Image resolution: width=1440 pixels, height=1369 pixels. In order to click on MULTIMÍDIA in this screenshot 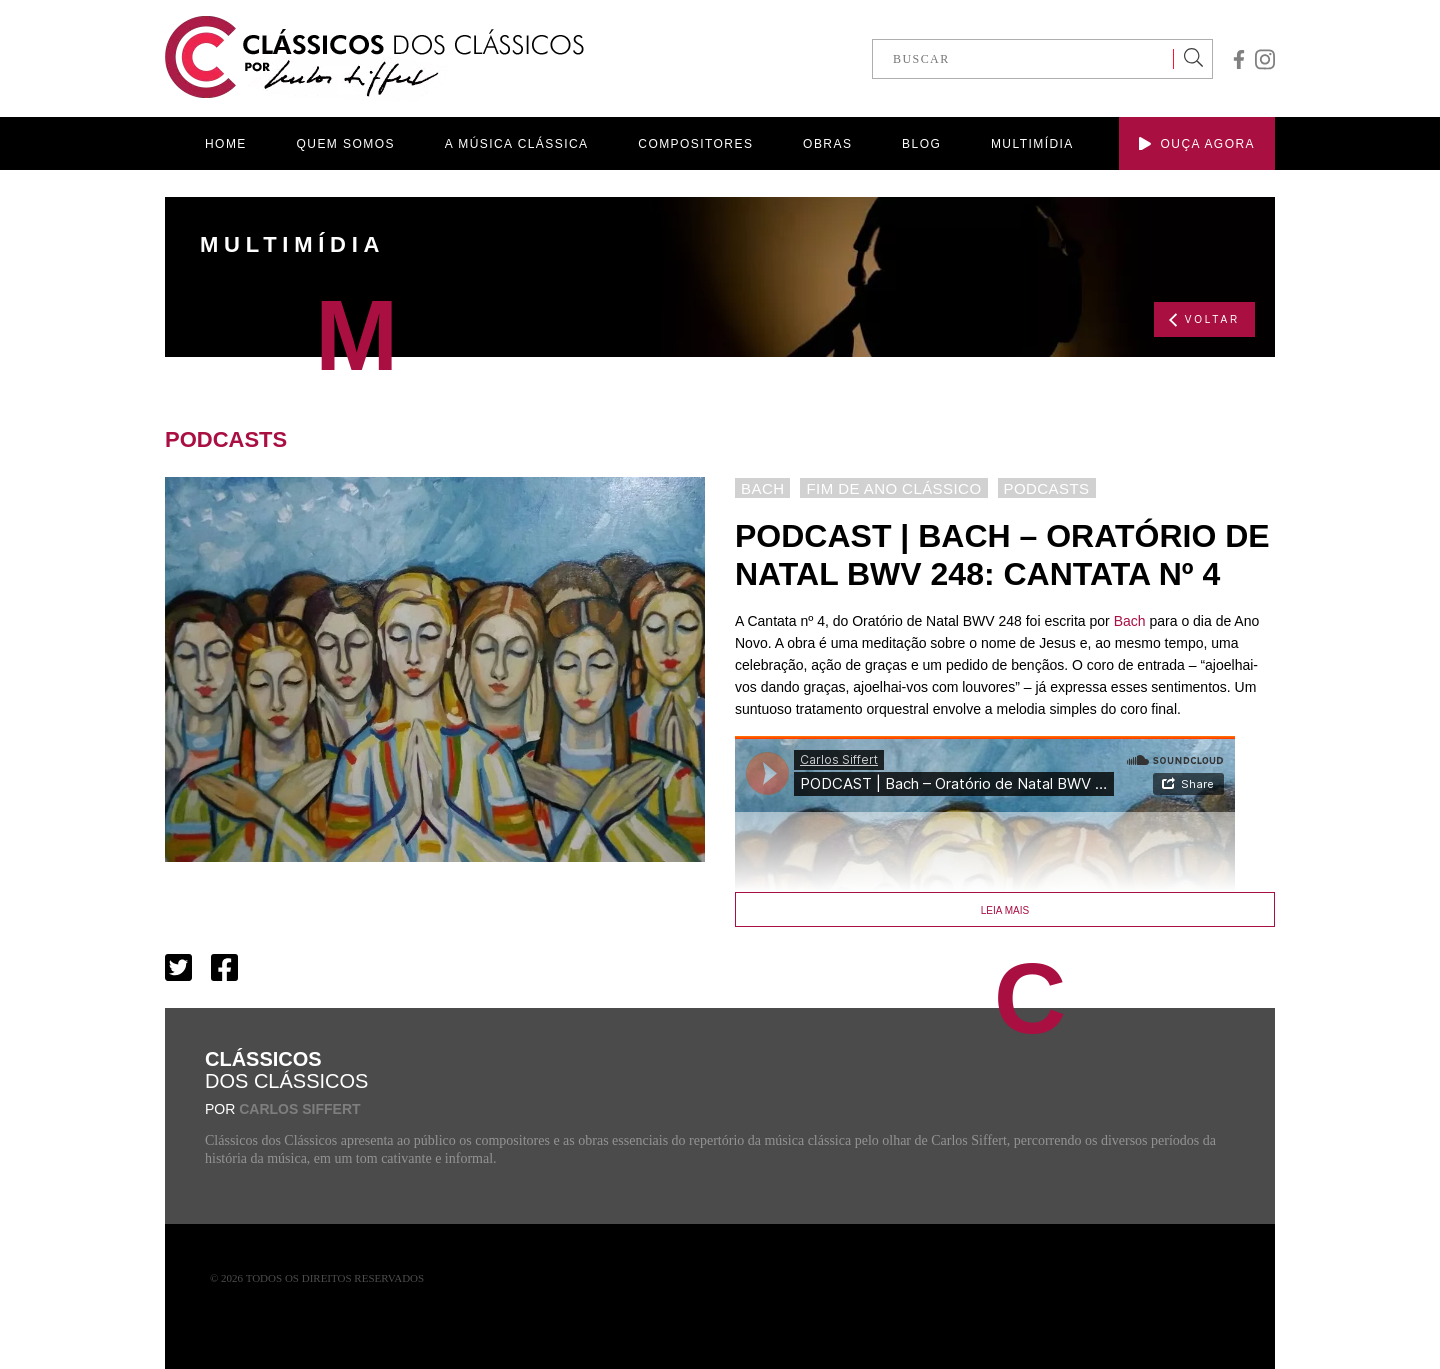, I will do `click(1032, 144)`.